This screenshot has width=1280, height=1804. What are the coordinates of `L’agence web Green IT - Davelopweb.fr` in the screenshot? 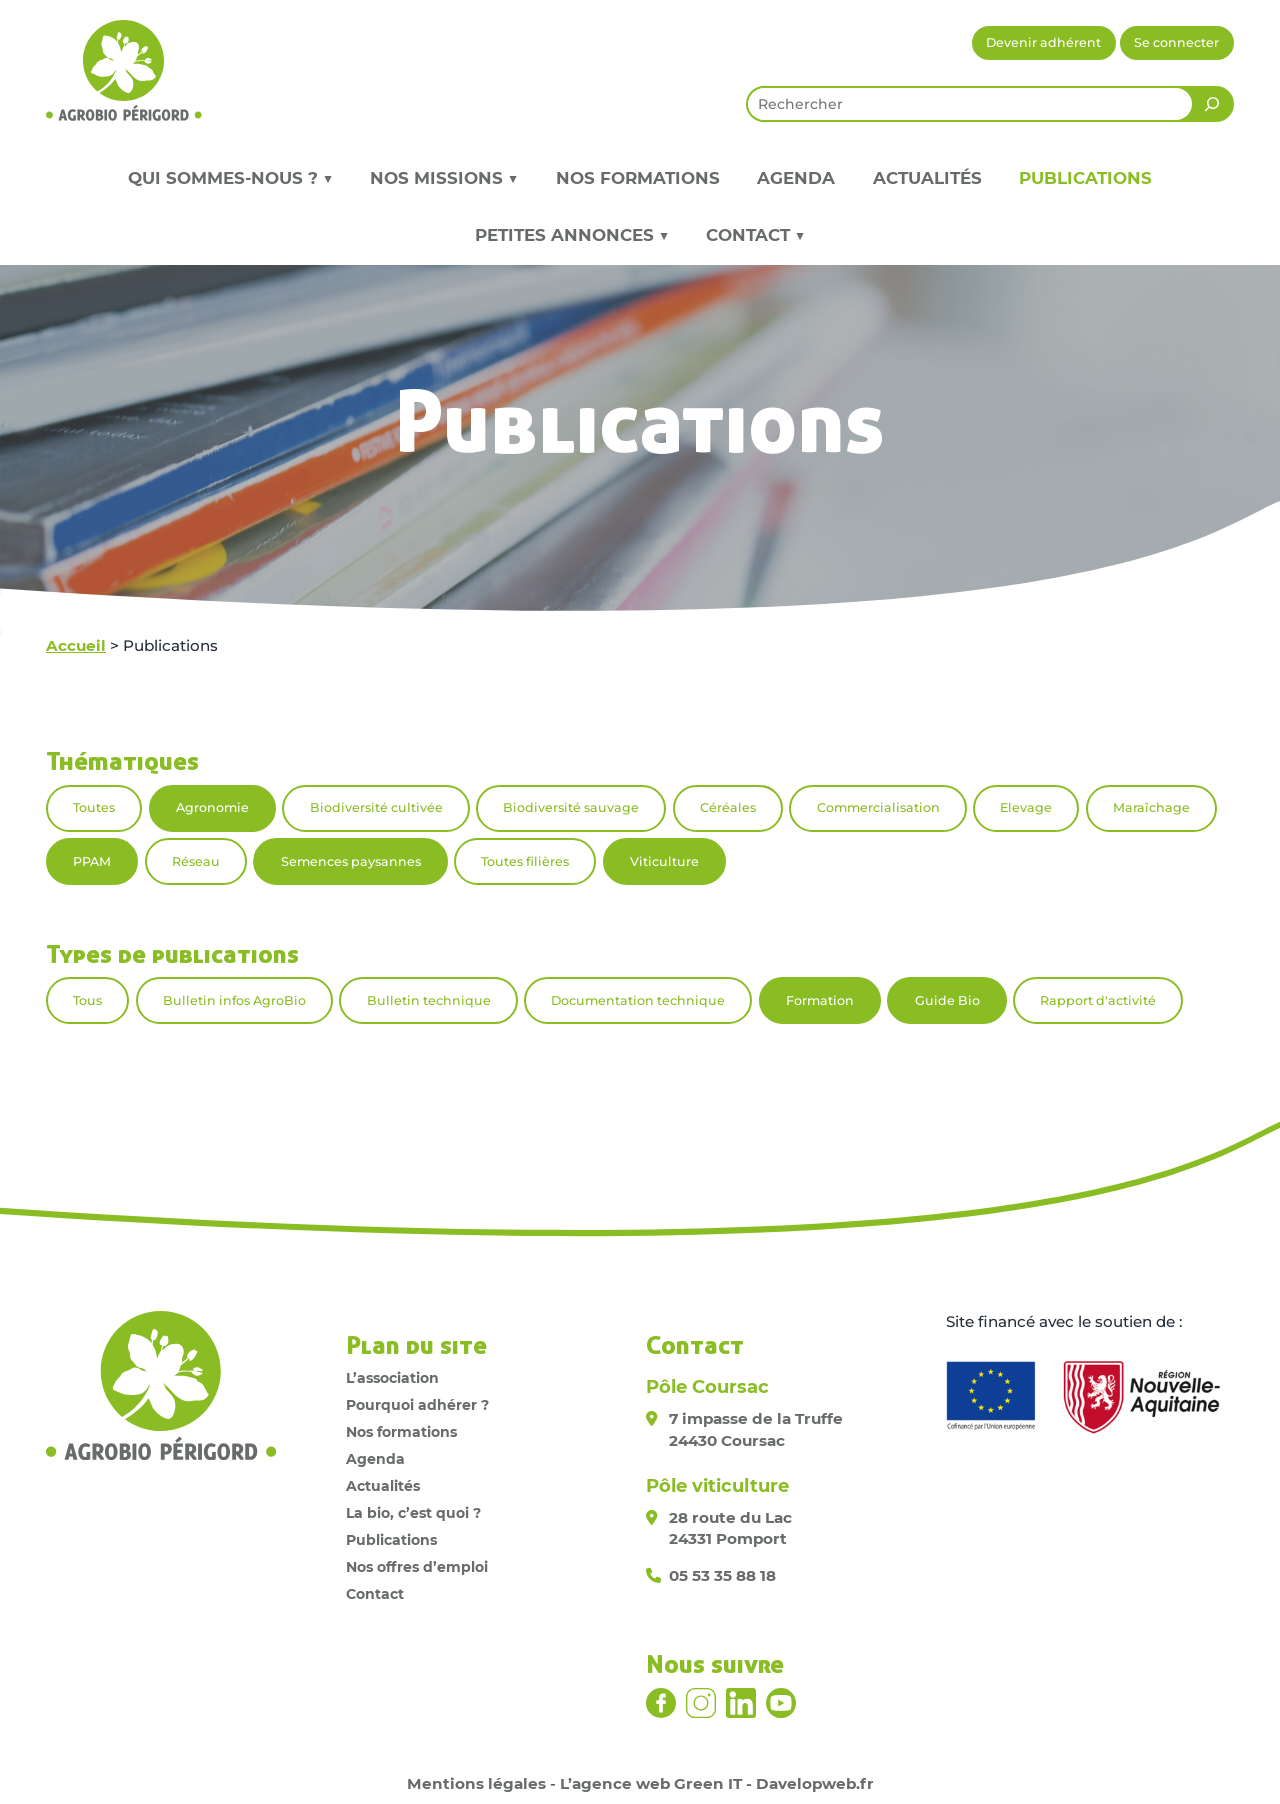 It's located at (717, 1783).